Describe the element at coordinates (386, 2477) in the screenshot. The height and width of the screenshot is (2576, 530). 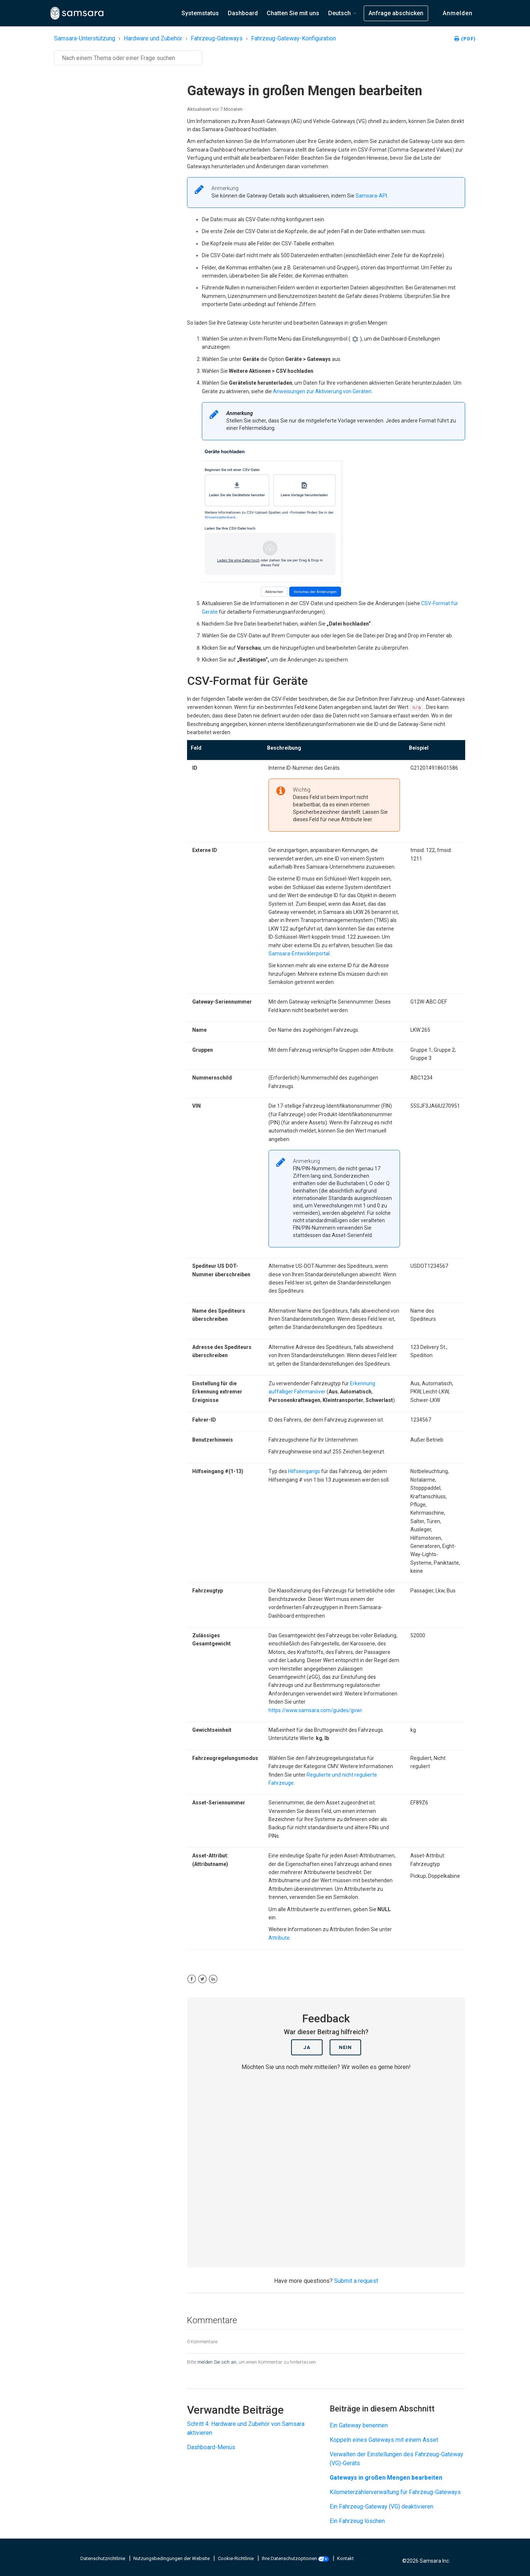
I see `Gateways in großen Mengen bearbeiten` at that location.